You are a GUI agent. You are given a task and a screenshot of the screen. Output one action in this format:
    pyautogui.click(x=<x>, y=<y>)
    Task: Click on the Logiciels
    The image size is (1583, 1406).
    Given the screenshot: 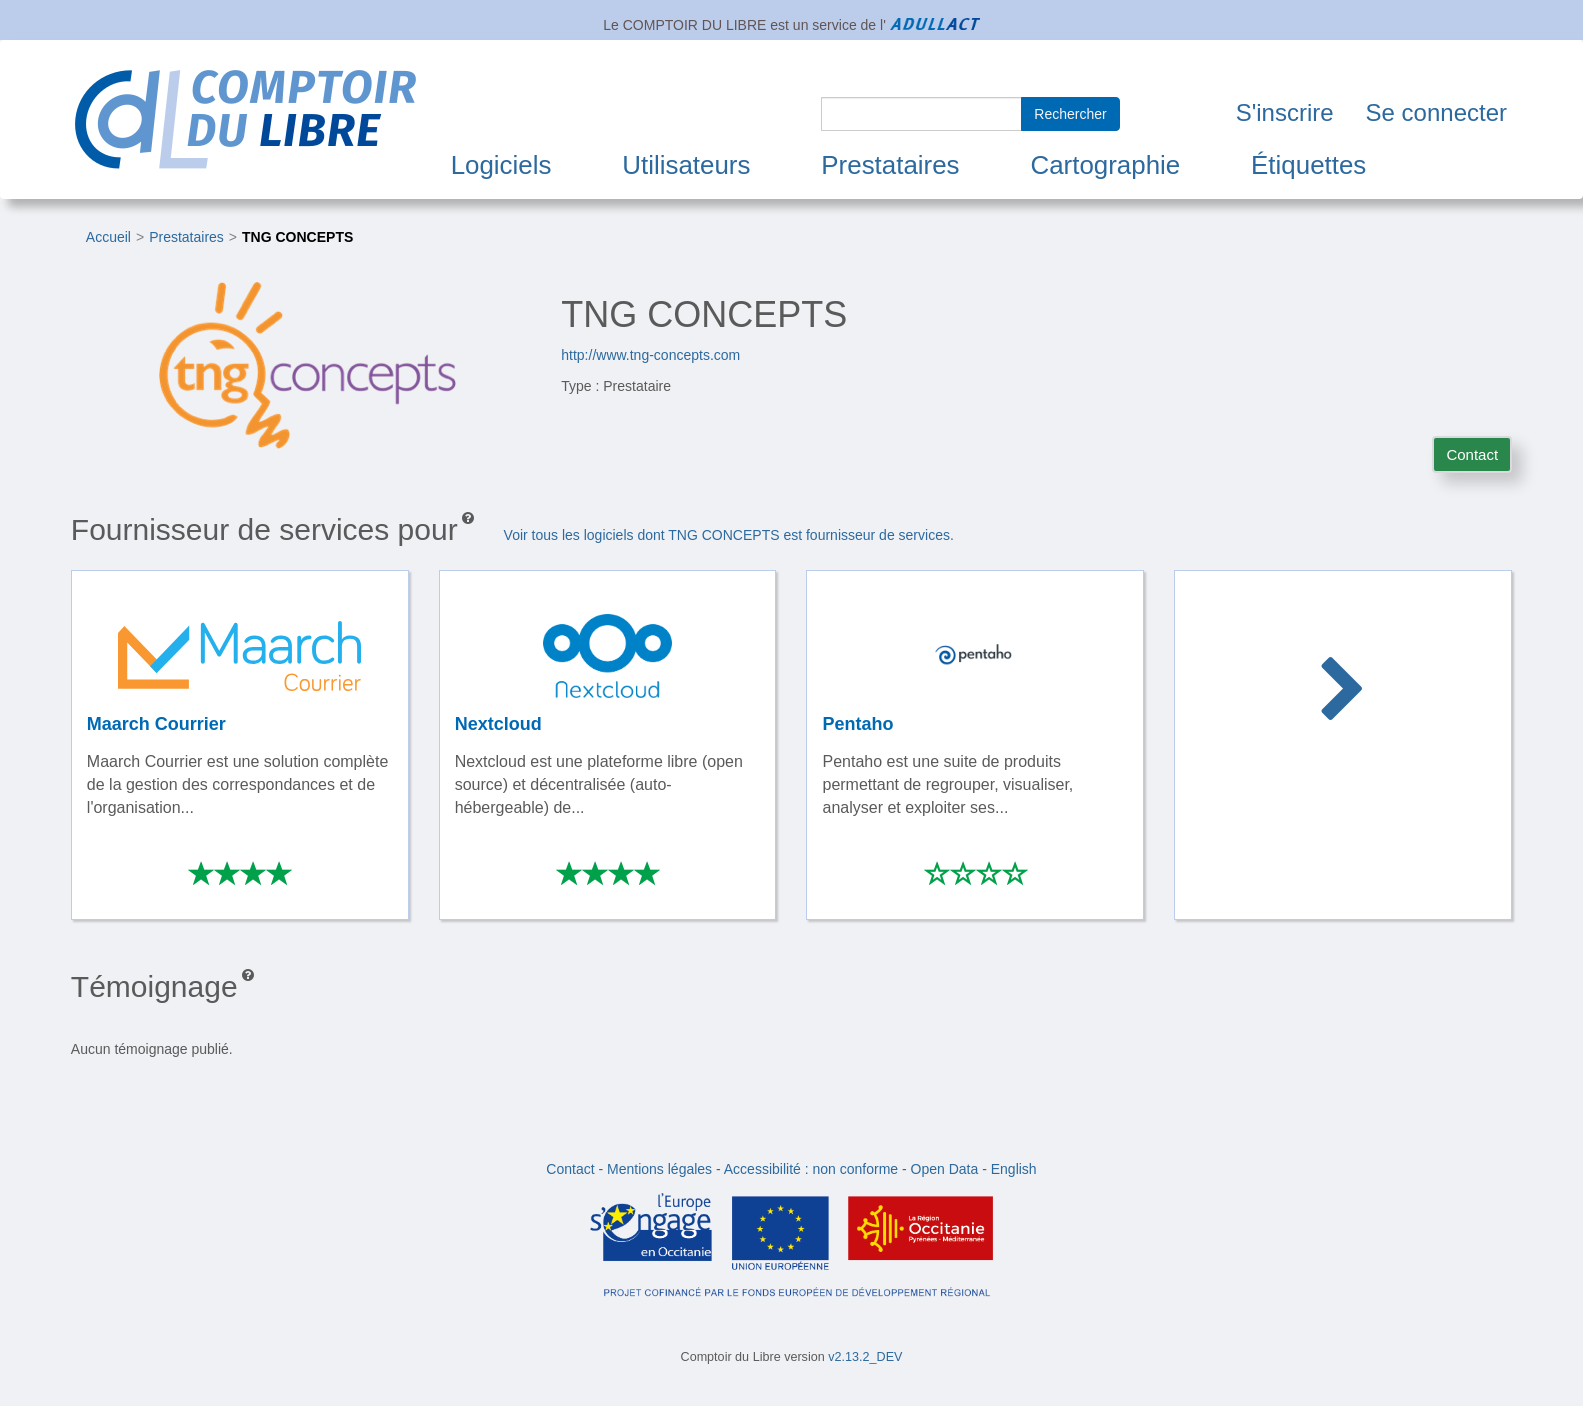 What is the action you would take?
    pyautogui.click(x=501, y=165)
    